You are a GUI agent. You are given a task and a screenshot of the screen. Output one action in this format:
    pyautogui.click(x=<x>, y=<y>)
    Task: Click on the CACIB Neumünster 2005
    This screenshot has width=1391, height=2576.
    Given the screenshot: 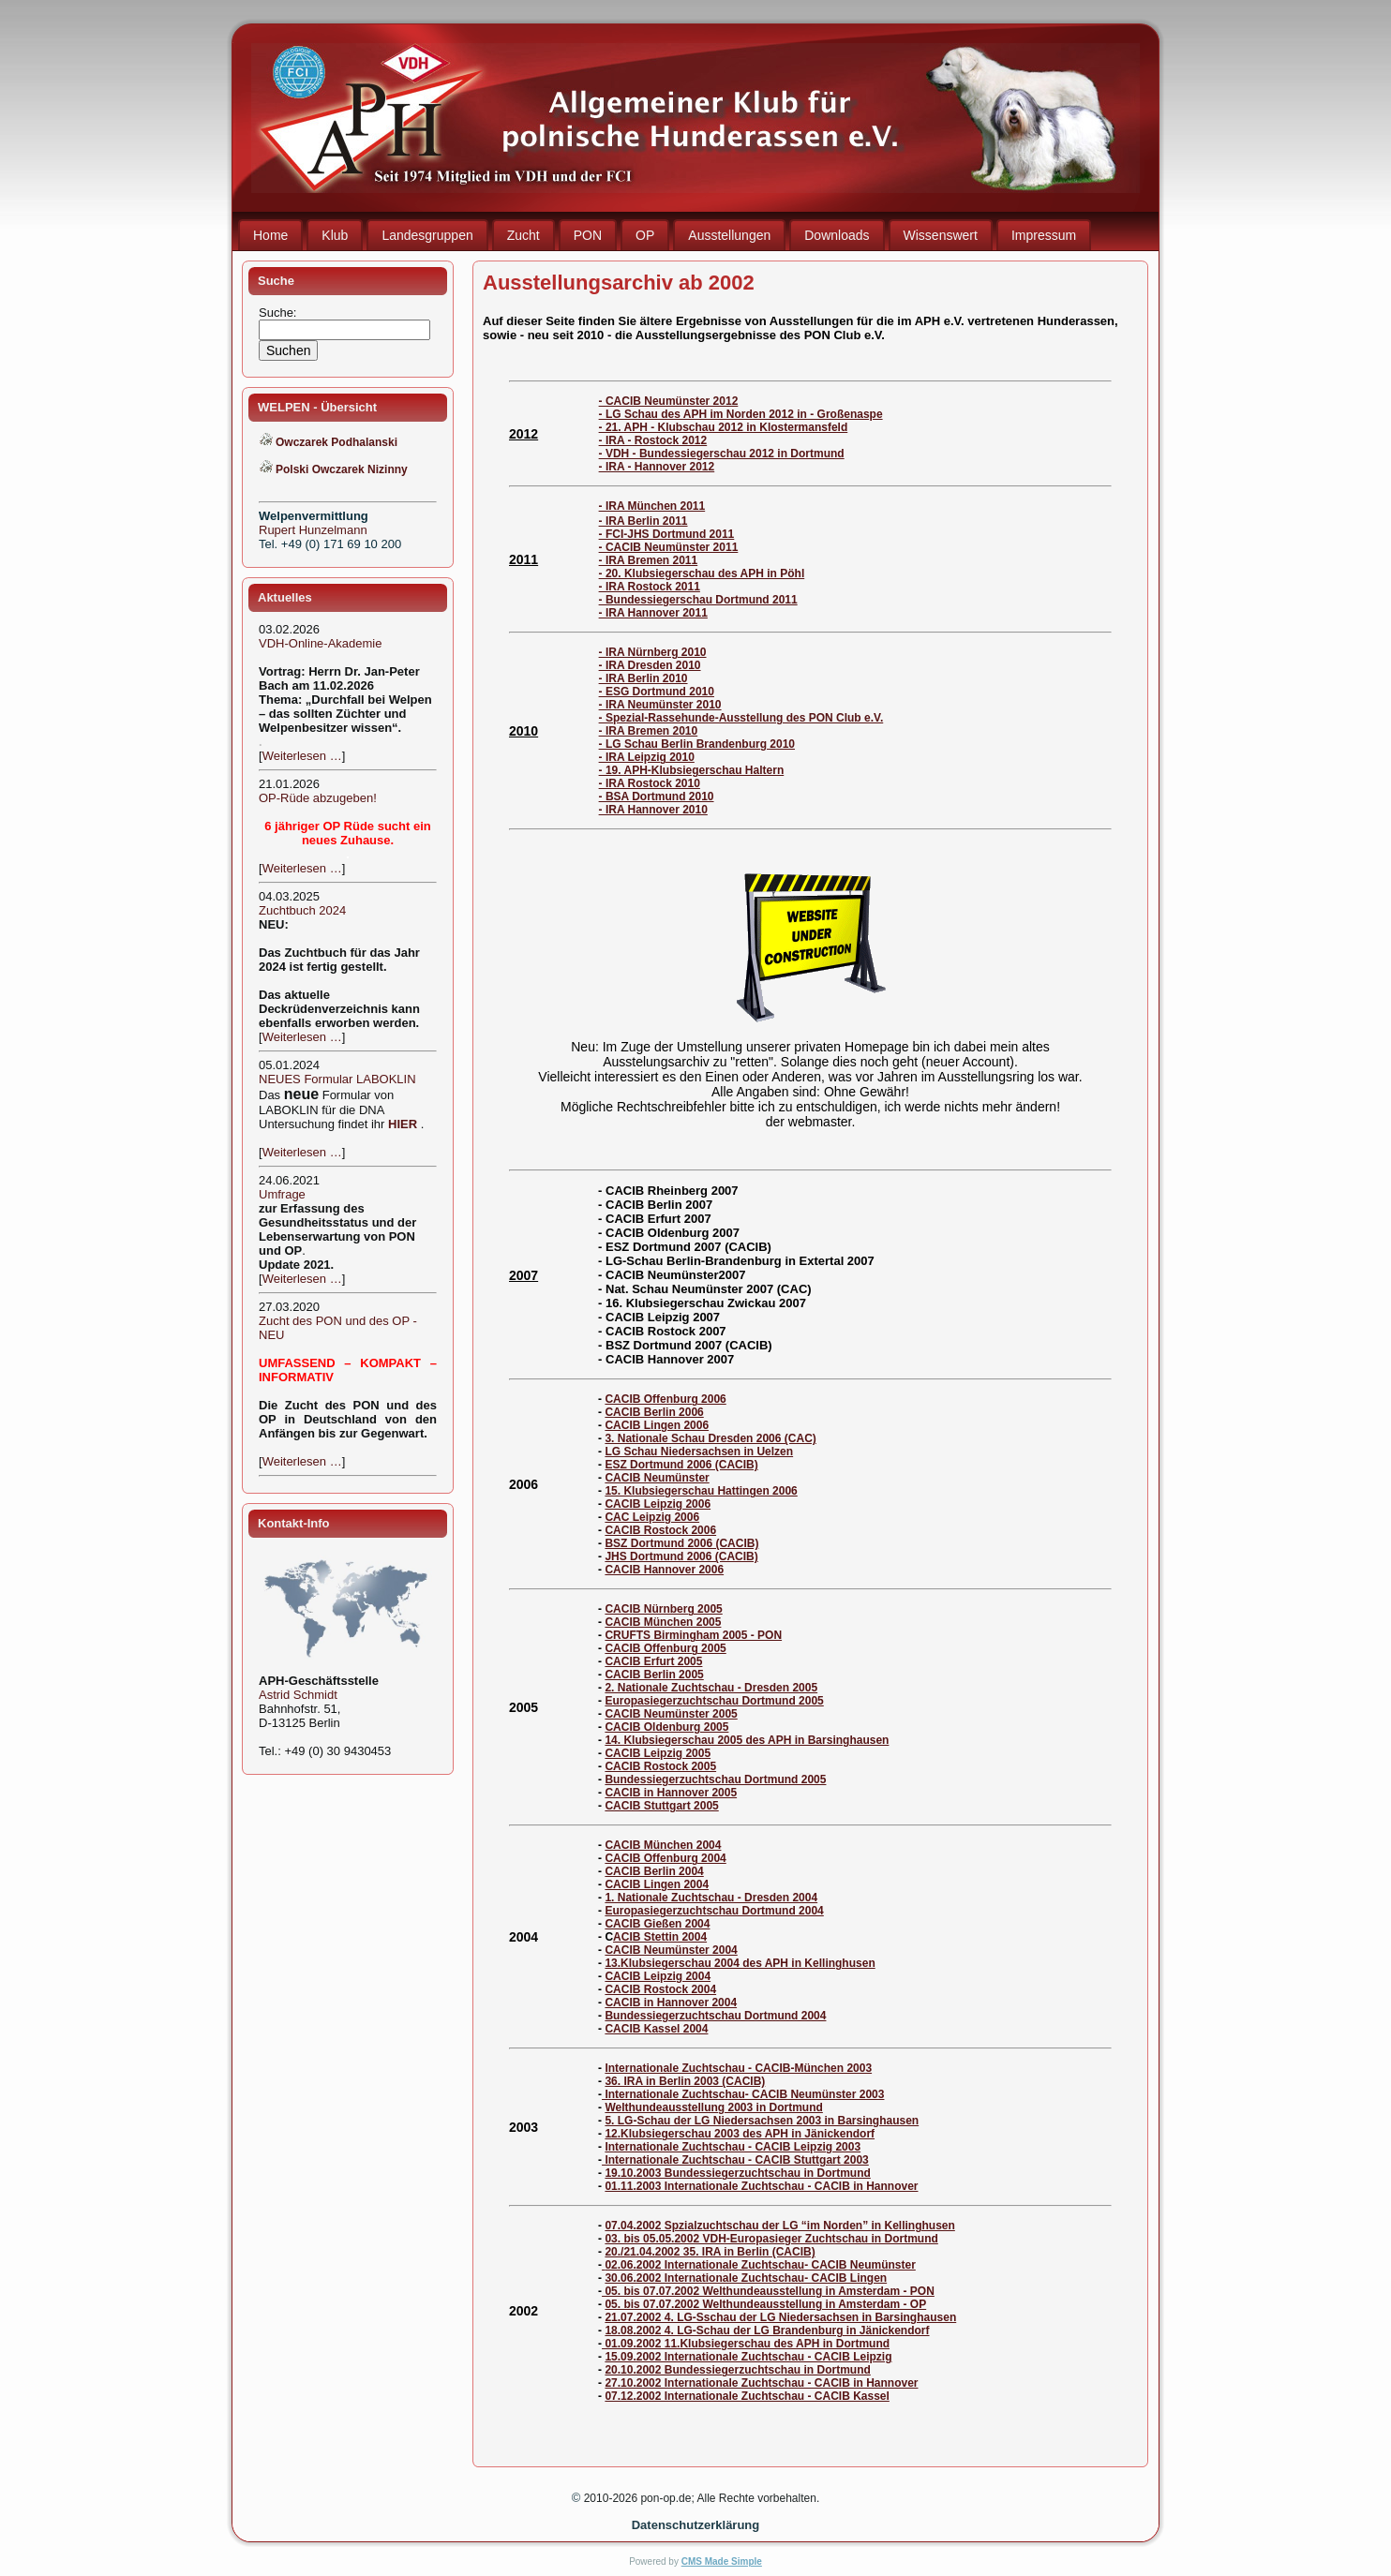 What is the action you would take?
    pyautogui.click(x=671, y=1713)
    